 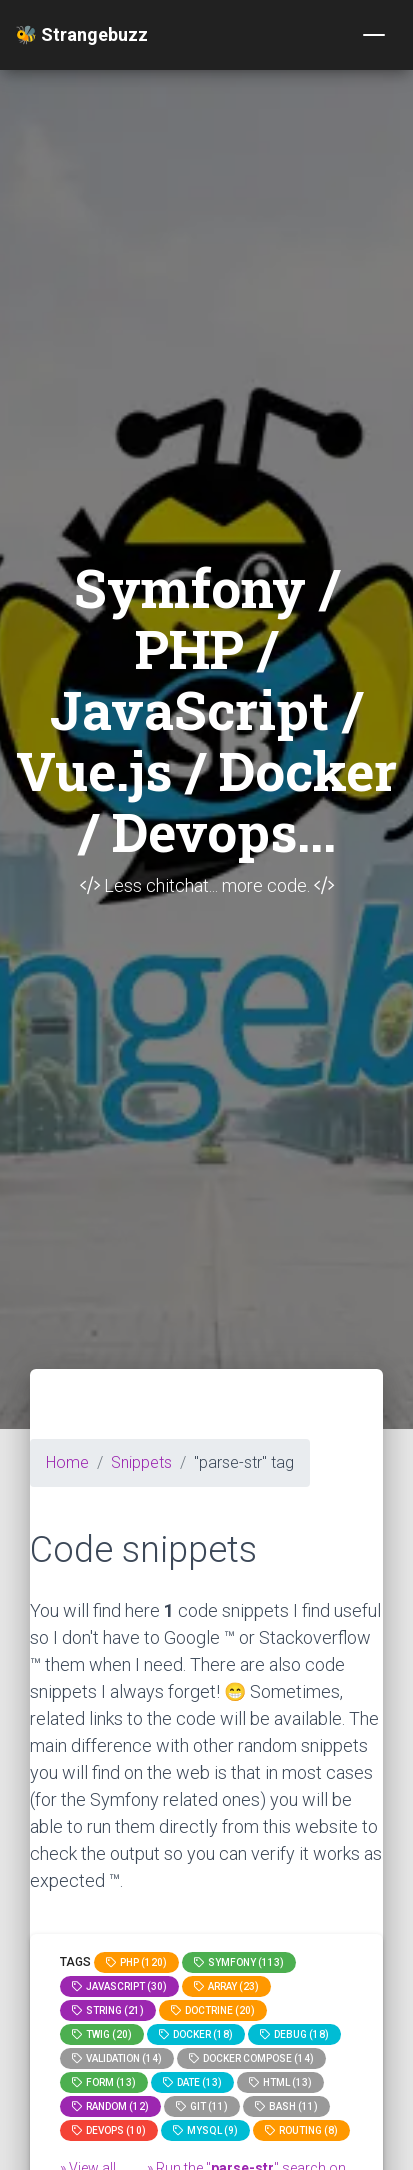 I want to click on random (12), so click(x=110, y=2106).